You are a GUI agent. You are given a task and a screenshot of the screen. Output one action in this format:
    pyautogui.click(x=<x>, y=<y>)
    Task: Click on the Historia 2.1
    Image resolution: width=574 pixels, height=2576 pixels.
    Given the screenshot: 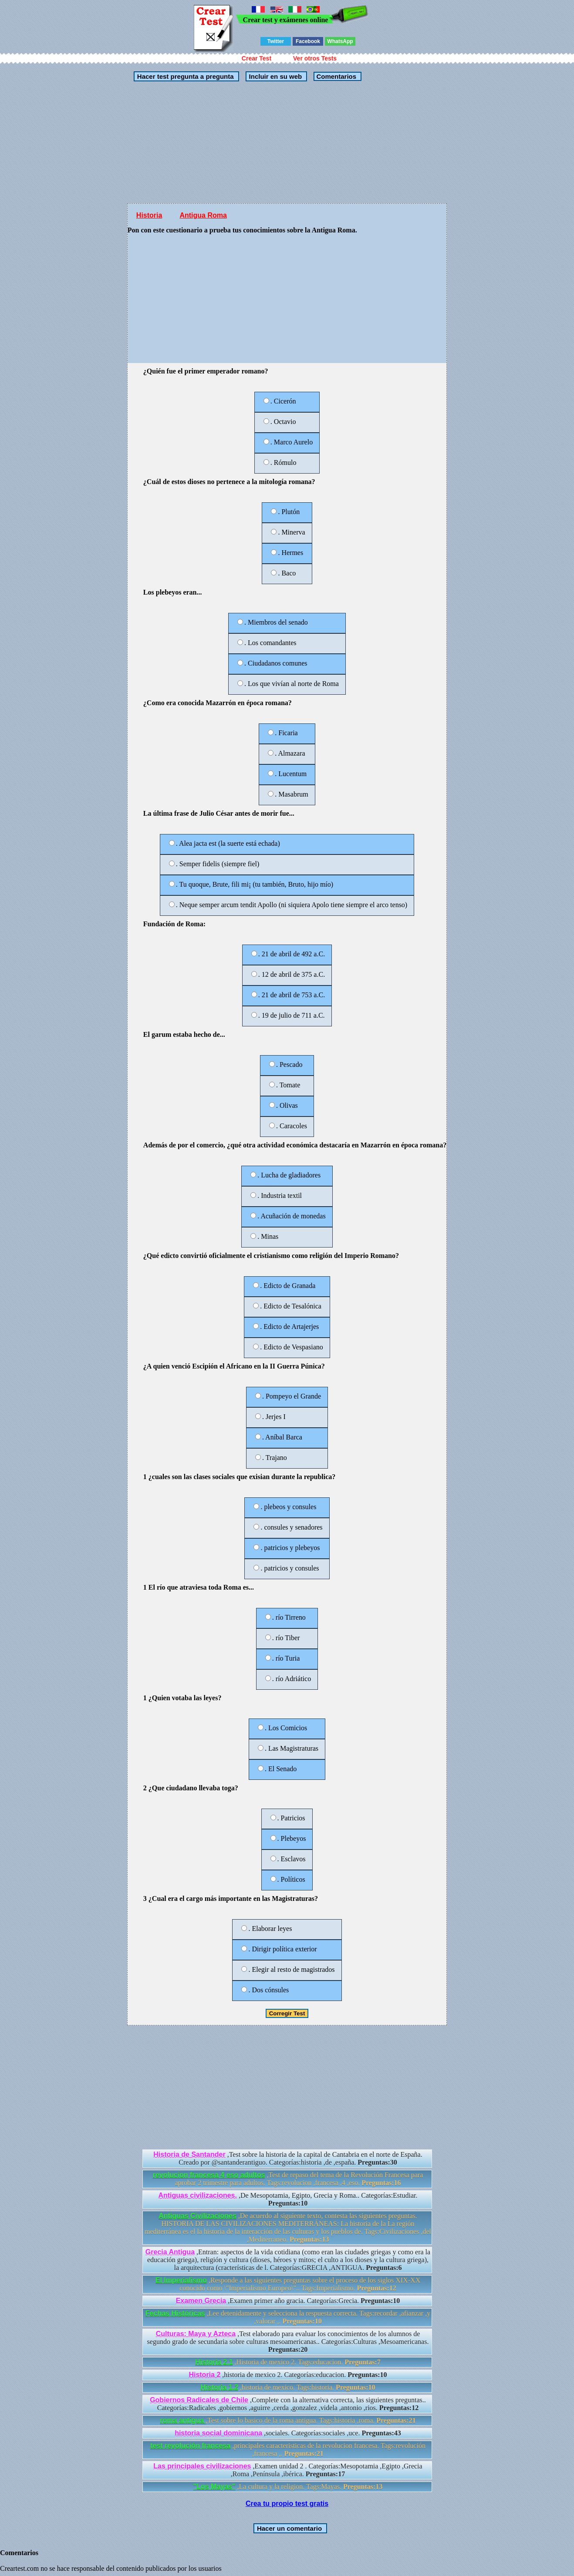 What is the action you would take?
    pyautogui.click(x=214, y=2362)
    